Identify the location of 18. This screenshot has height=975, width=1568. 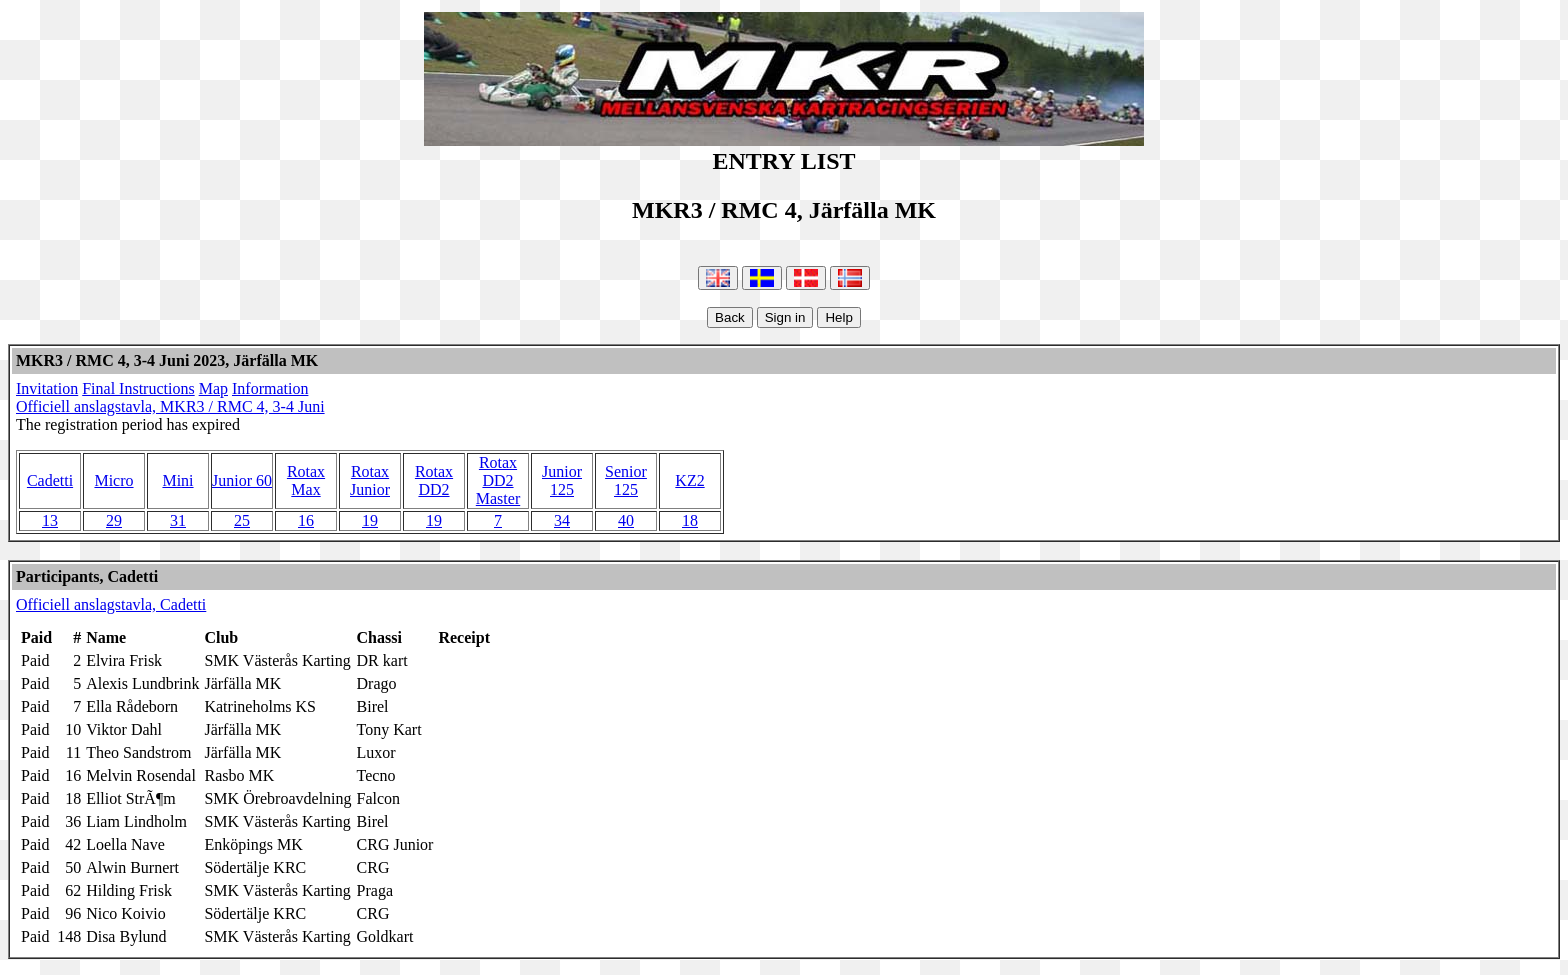
(690, 520).